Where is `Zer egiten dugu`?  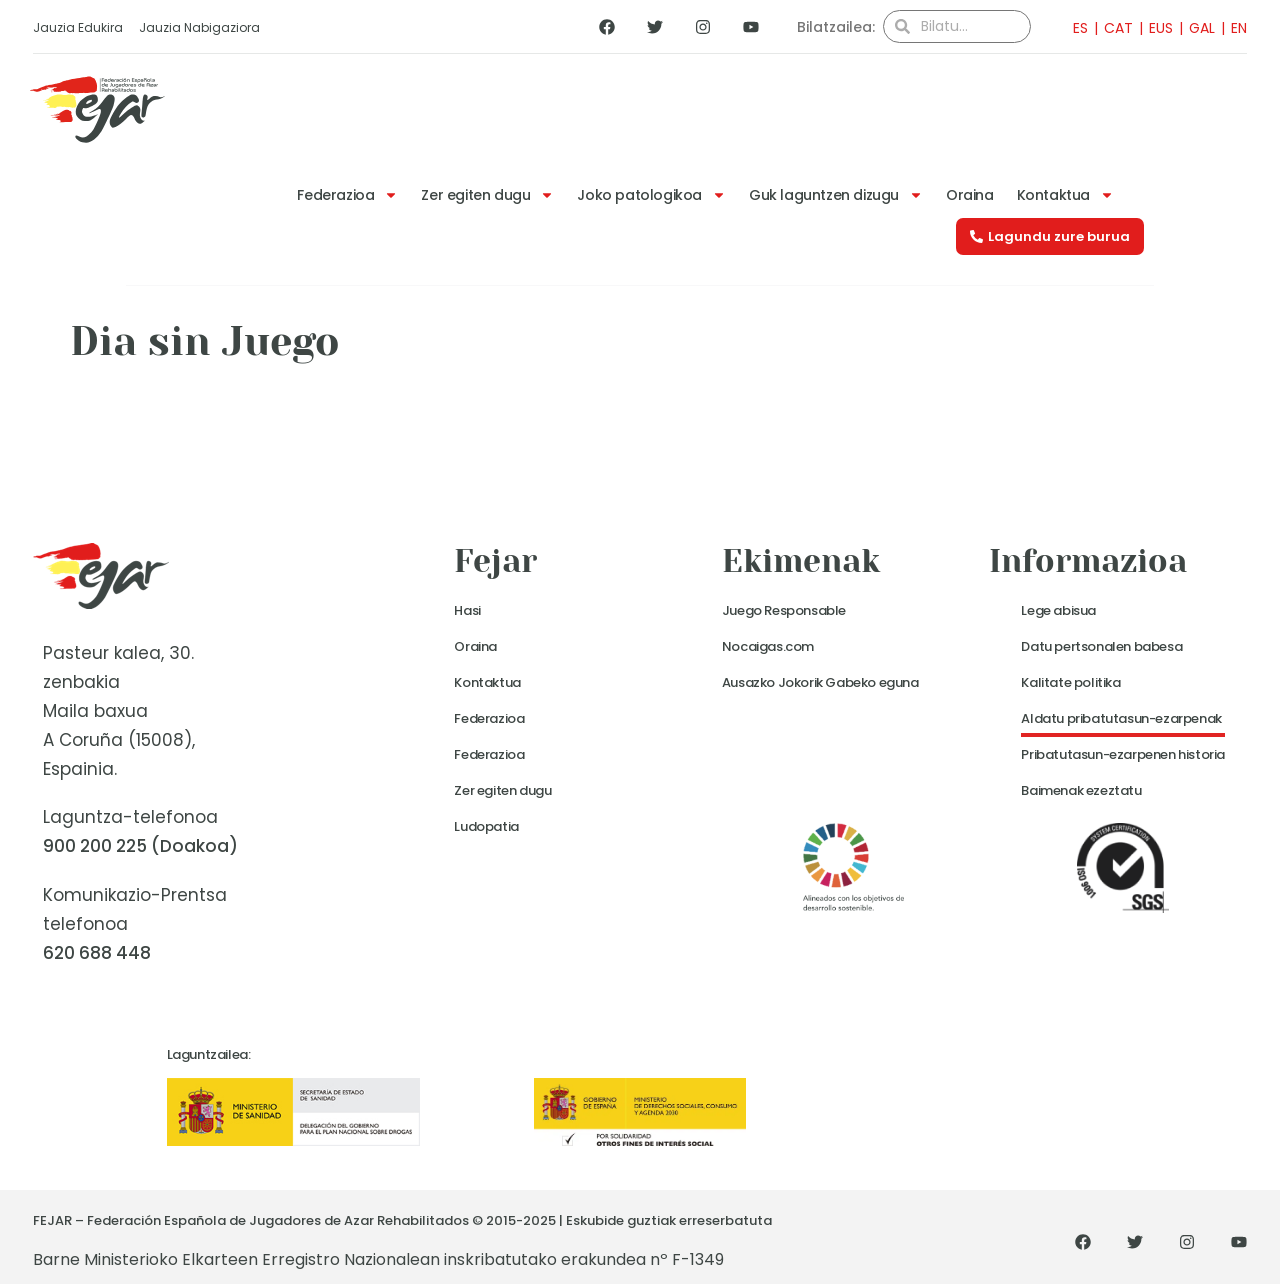
Zer egiten dugu is located at coordinates (487, 195).